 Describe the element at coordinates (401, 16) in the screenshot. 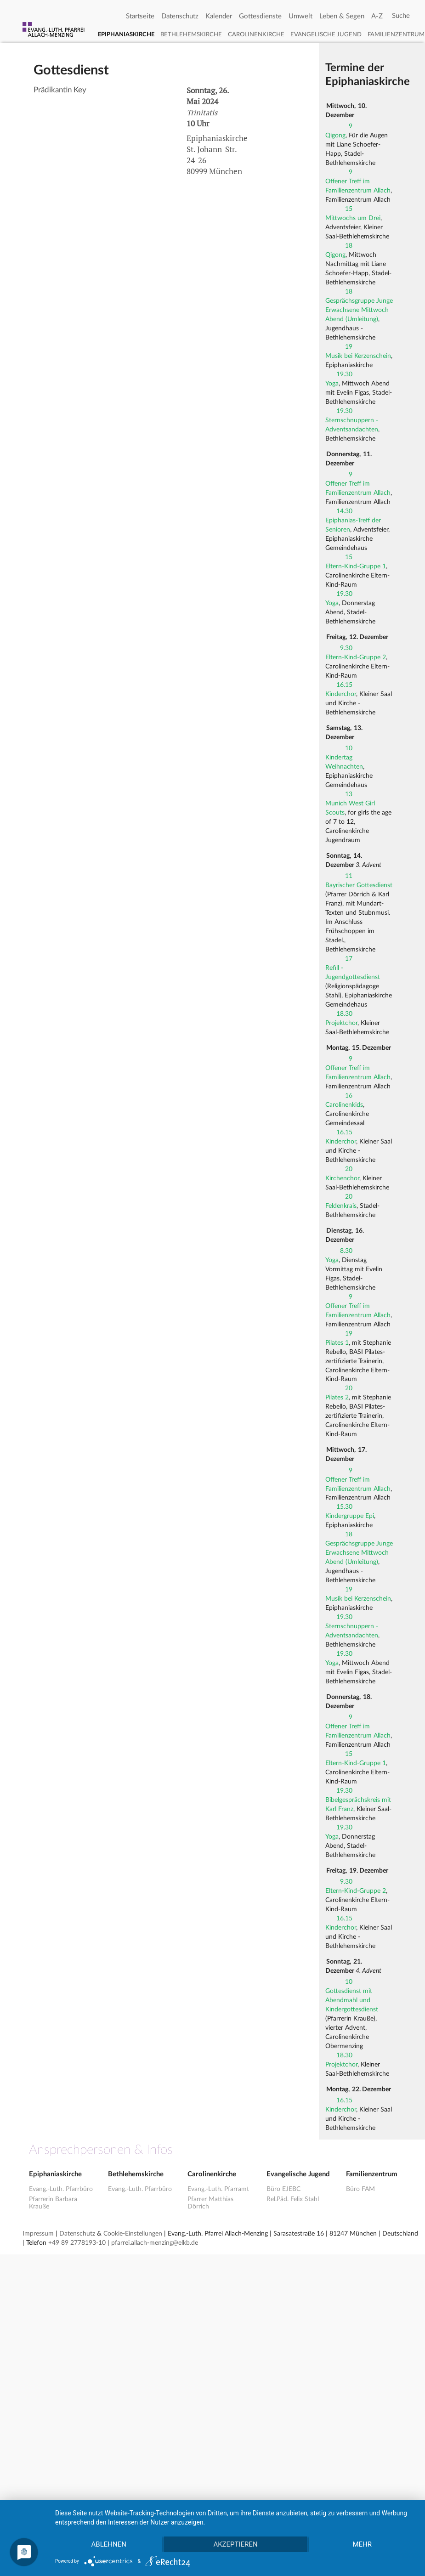

I see `[Search]` at that location.